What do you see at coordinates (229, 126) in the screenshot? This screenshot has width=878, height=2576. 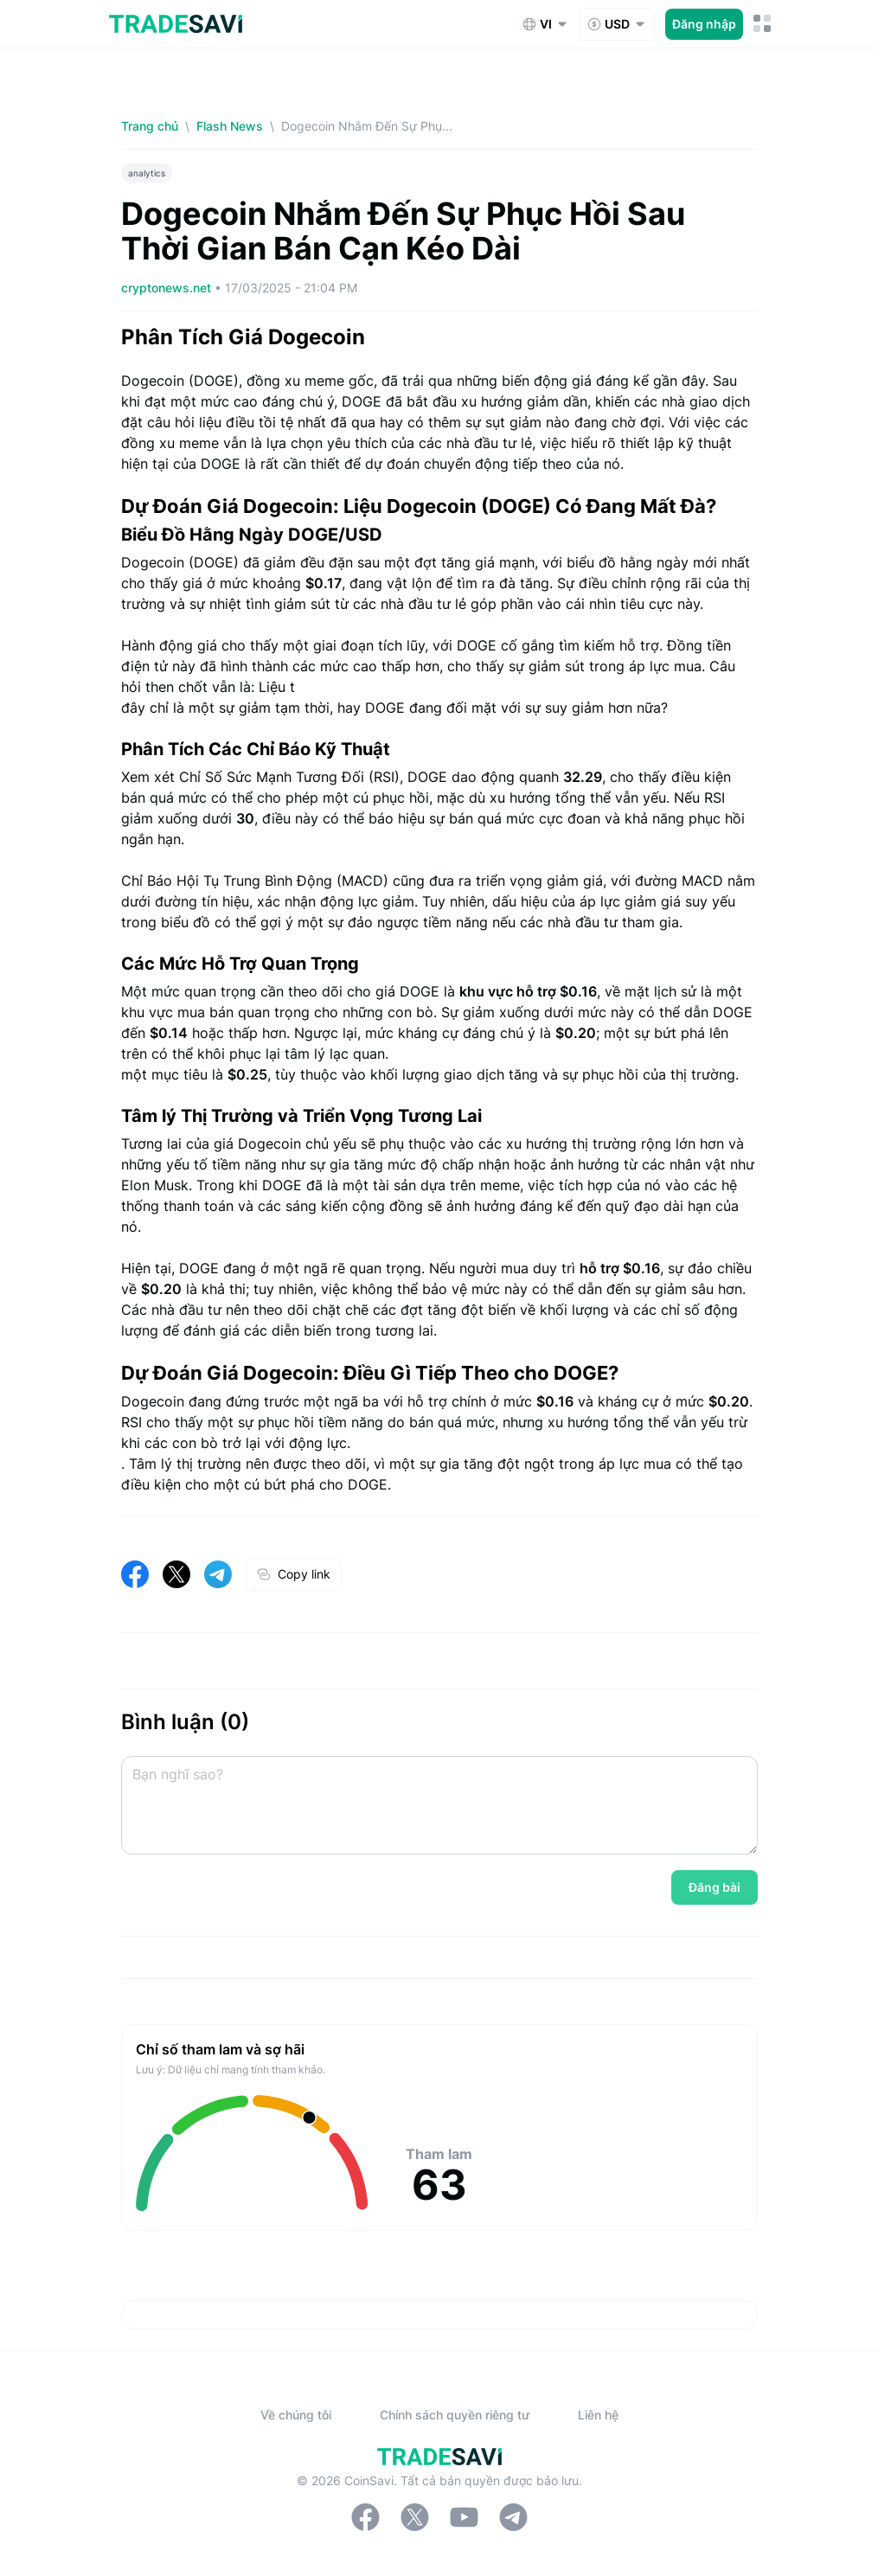 I see `Flash News` at bounding box center [229, 126].